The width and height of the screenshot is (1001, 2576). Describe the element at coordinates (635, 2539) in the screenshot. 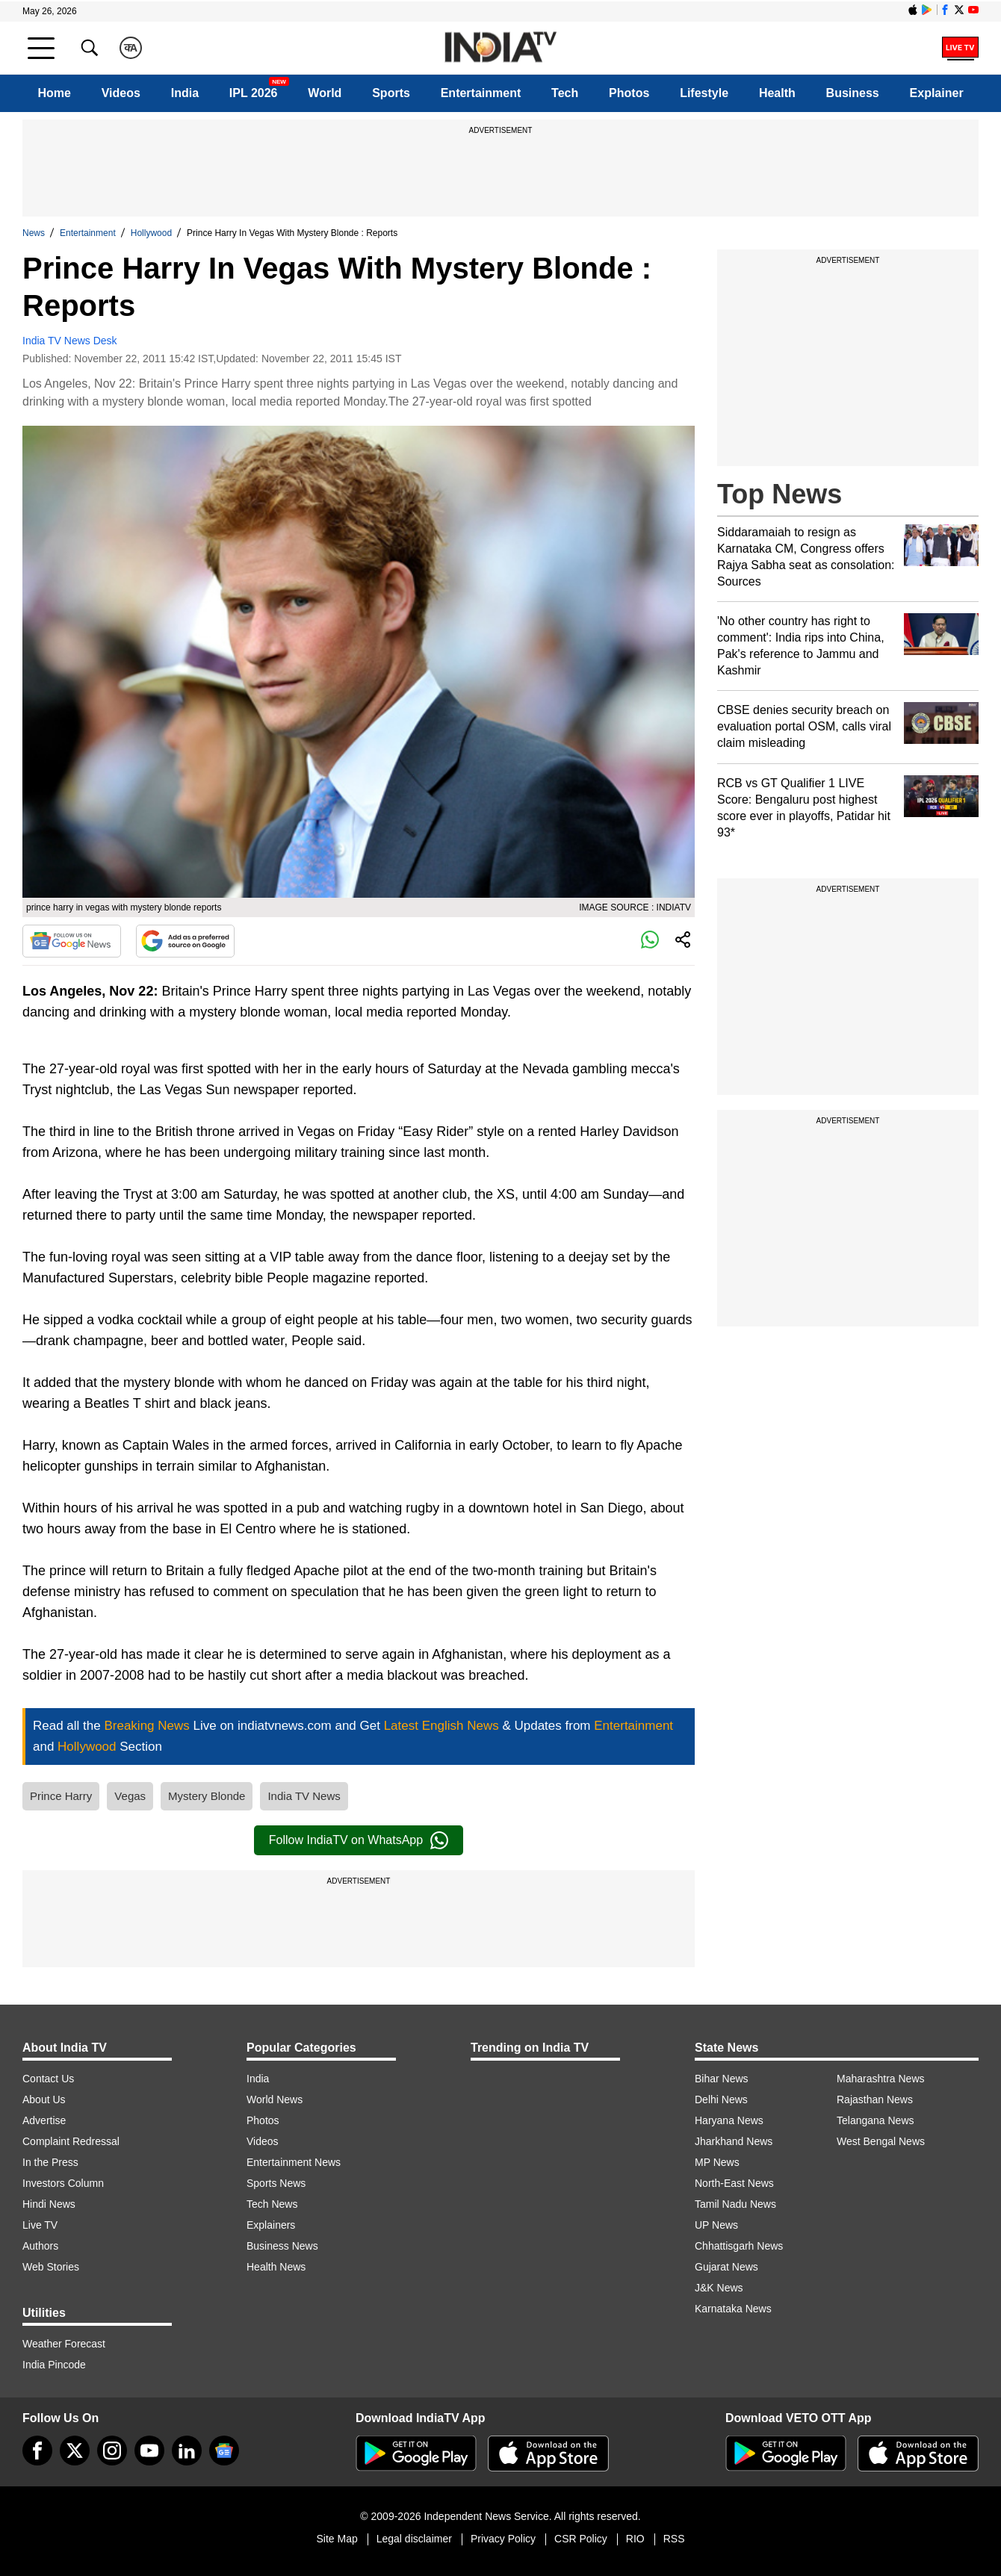

I see `RIO` at that location.